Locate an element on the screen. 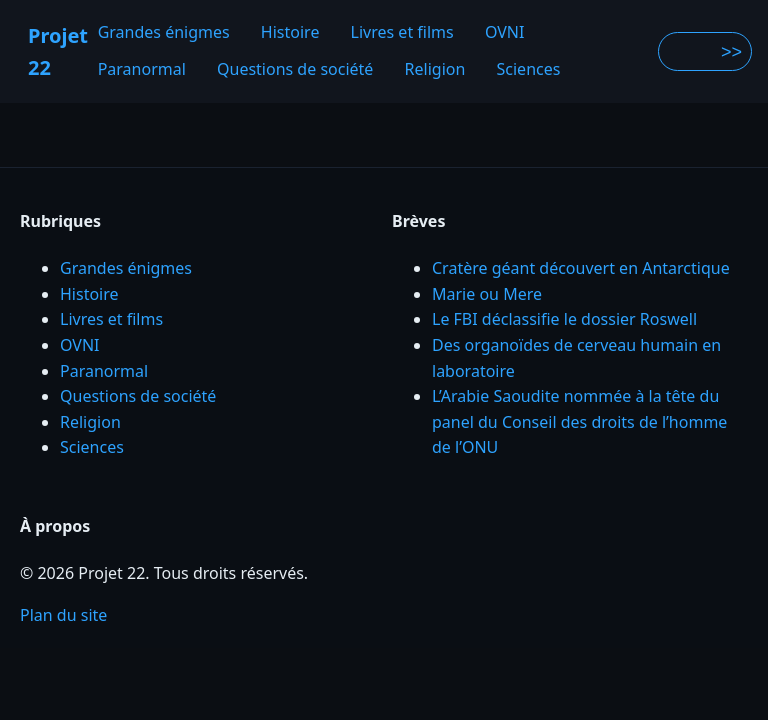  Religion is located at coordinates (435, 70).